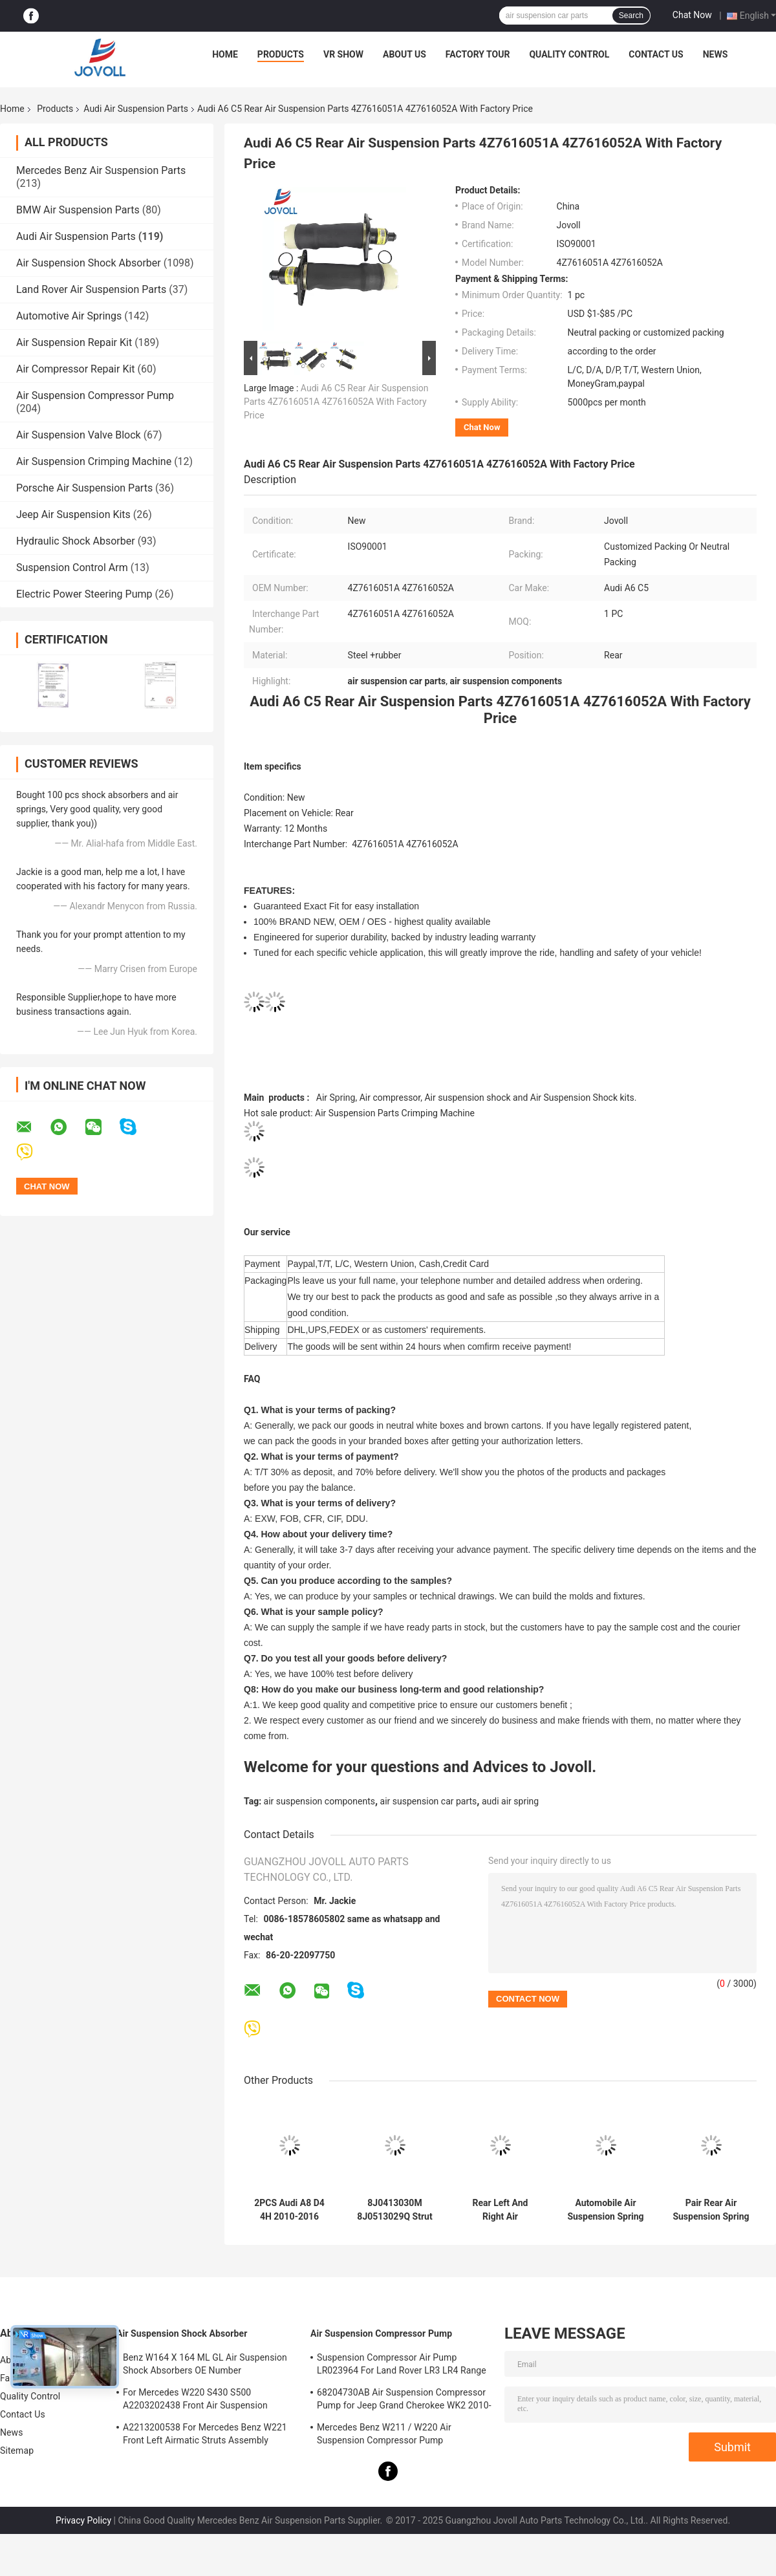 Image resolution: width=776 pixels, height=2576 pixels. Describe the element at coordinates (195, 2400) in the screenshot. I see `For Mercedes W220 S430 S500 A2203202438 Front Air Suspension Shocks Struts` at that location.